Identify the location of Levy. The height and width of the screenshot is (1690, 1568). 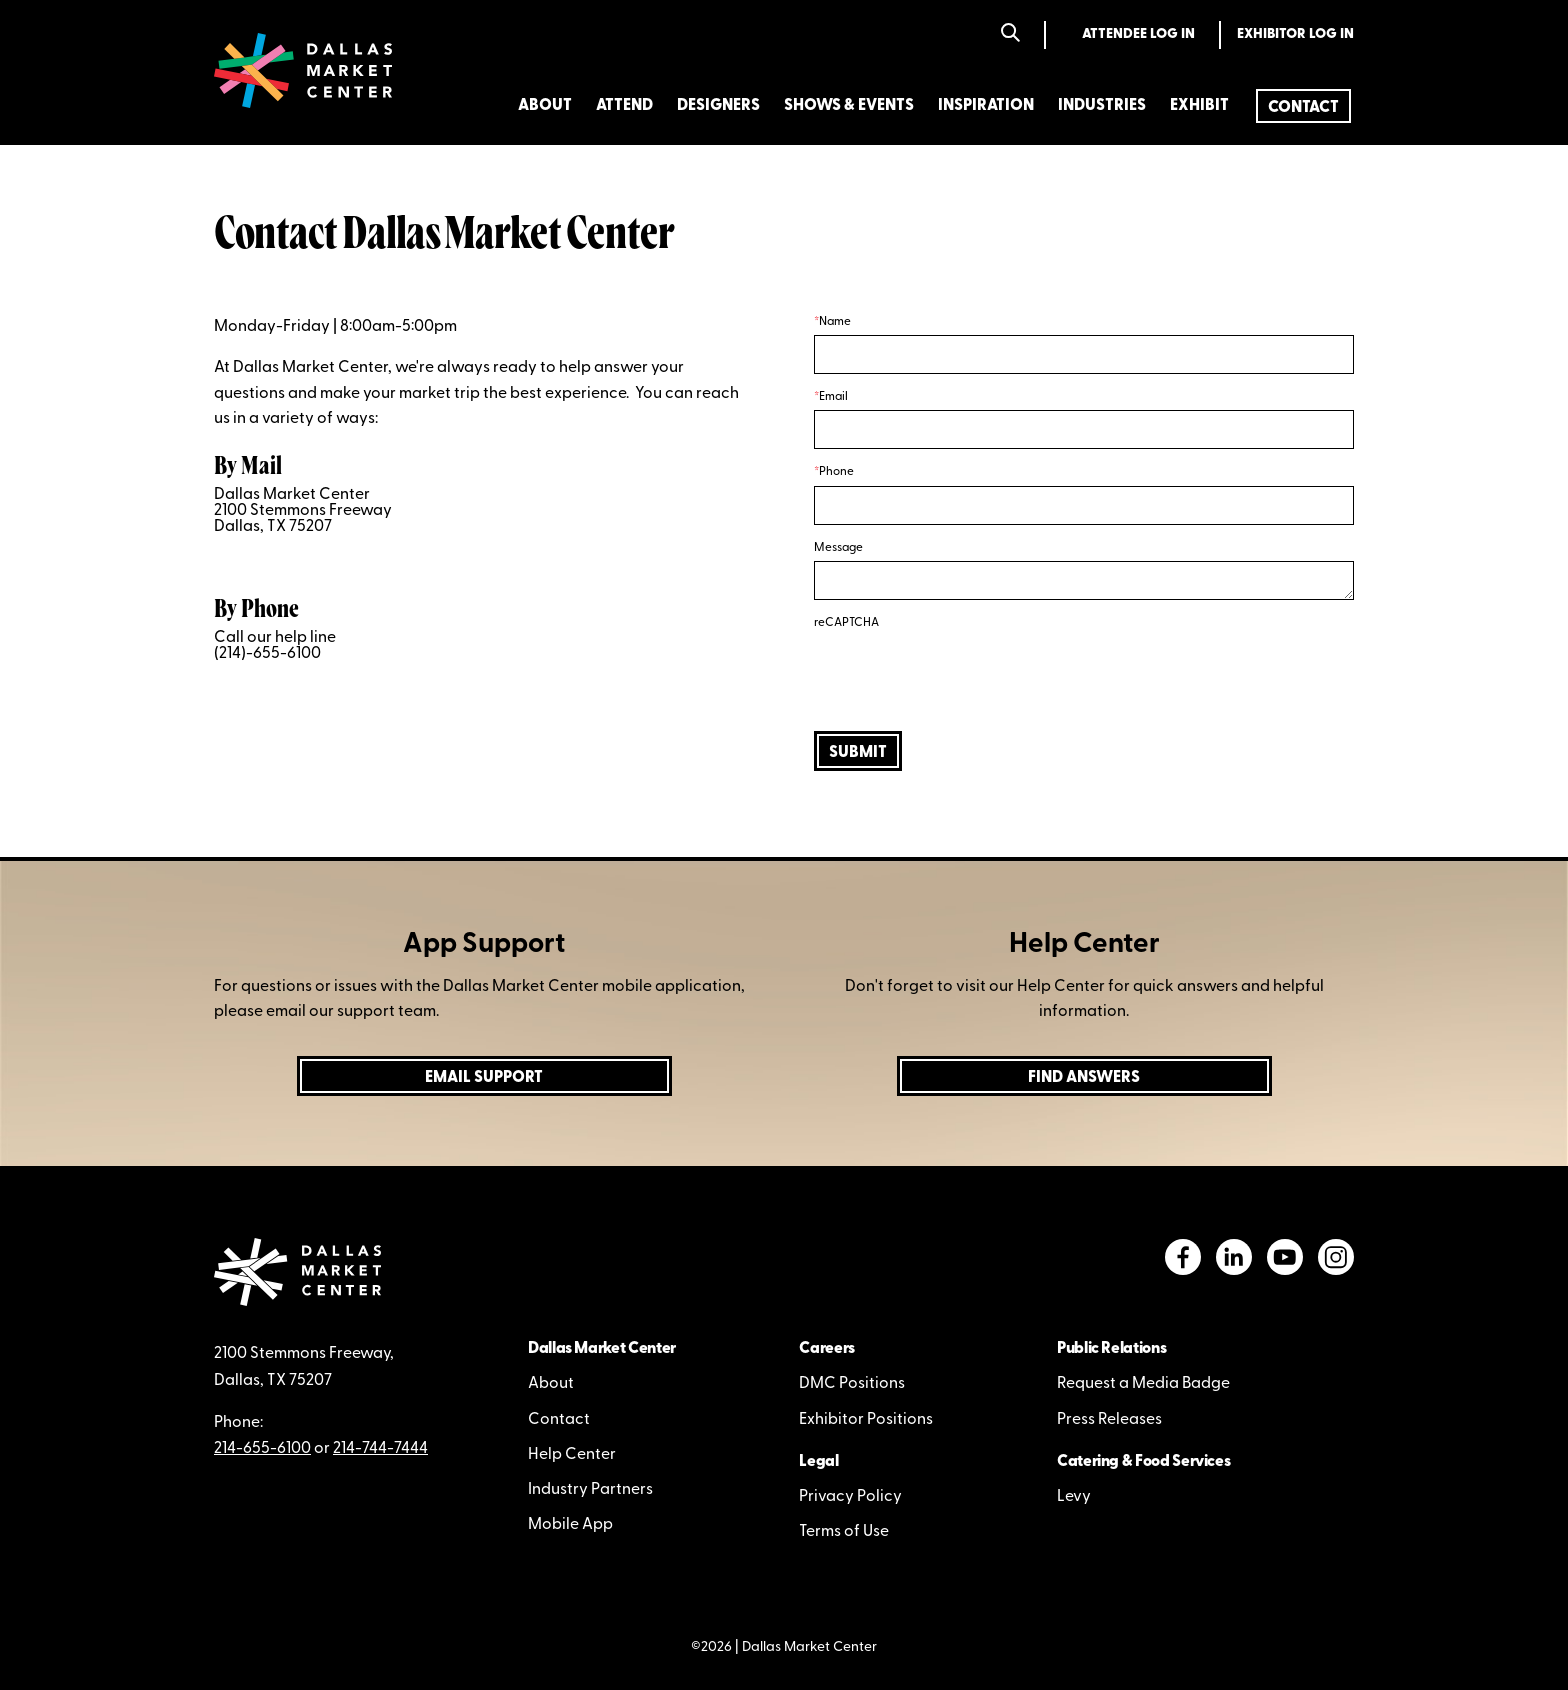
(1074, 1497).